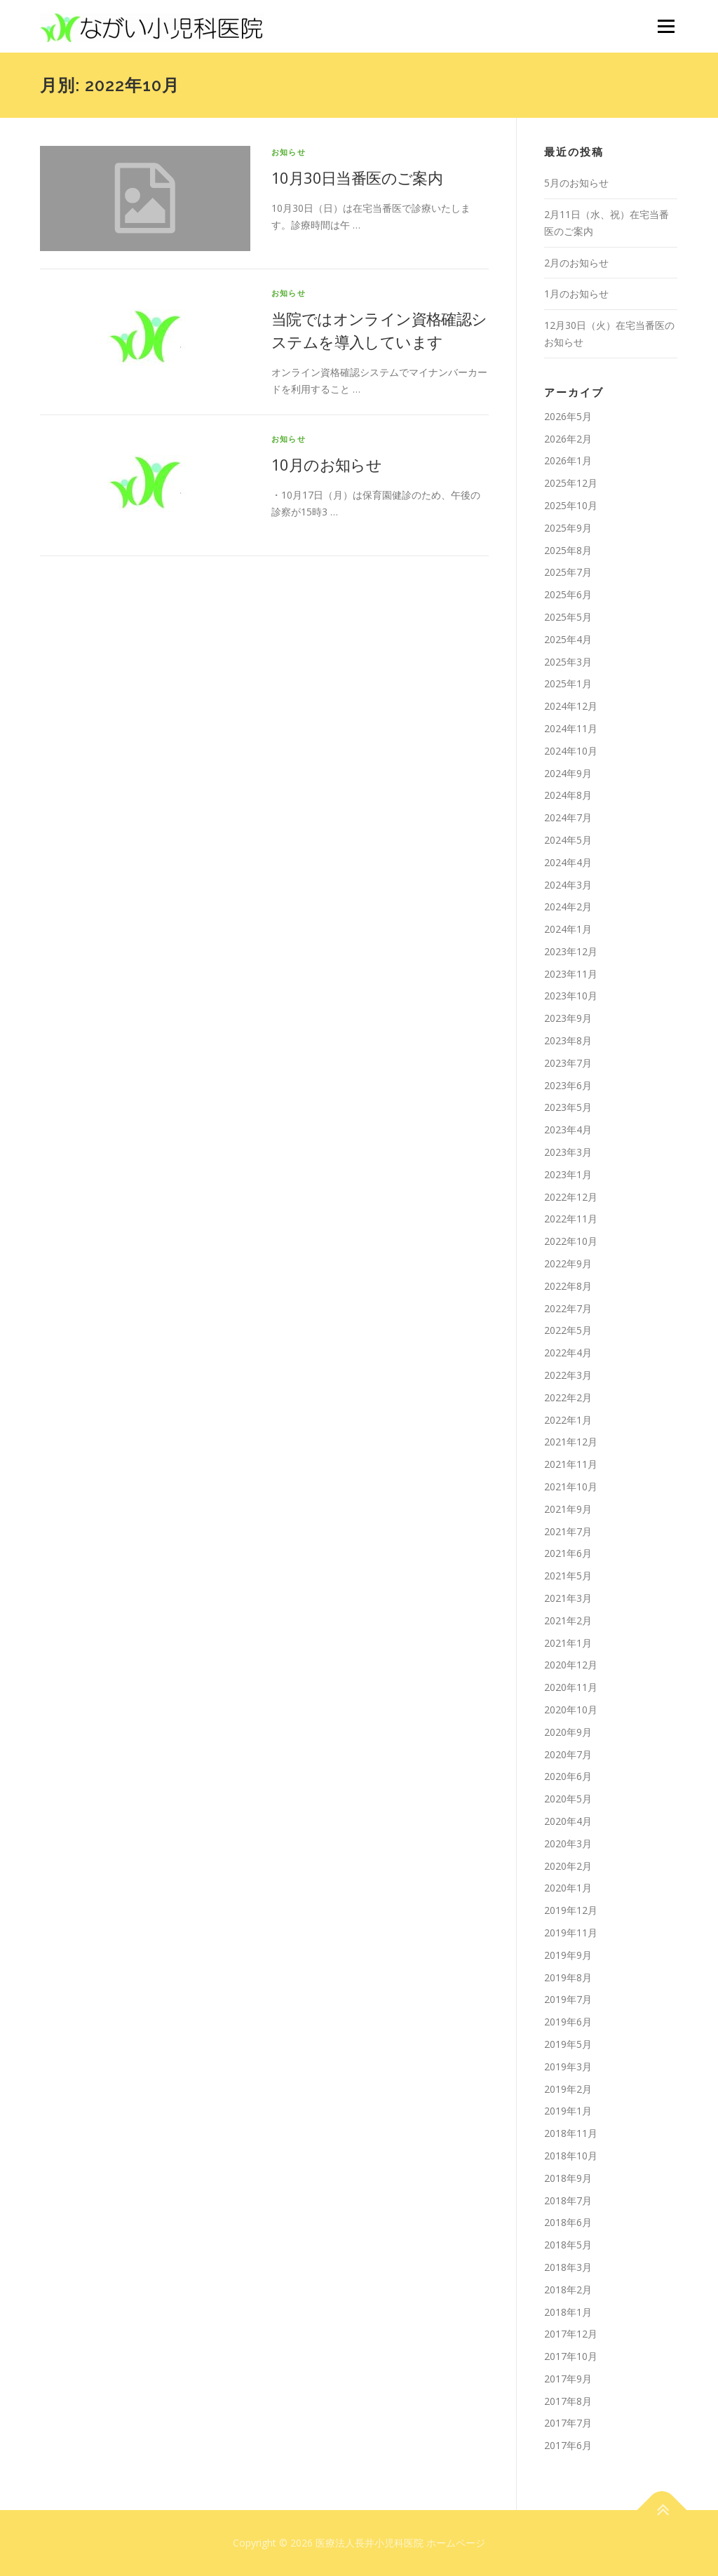  I want to click on 2025年8月, so click(568, 550).